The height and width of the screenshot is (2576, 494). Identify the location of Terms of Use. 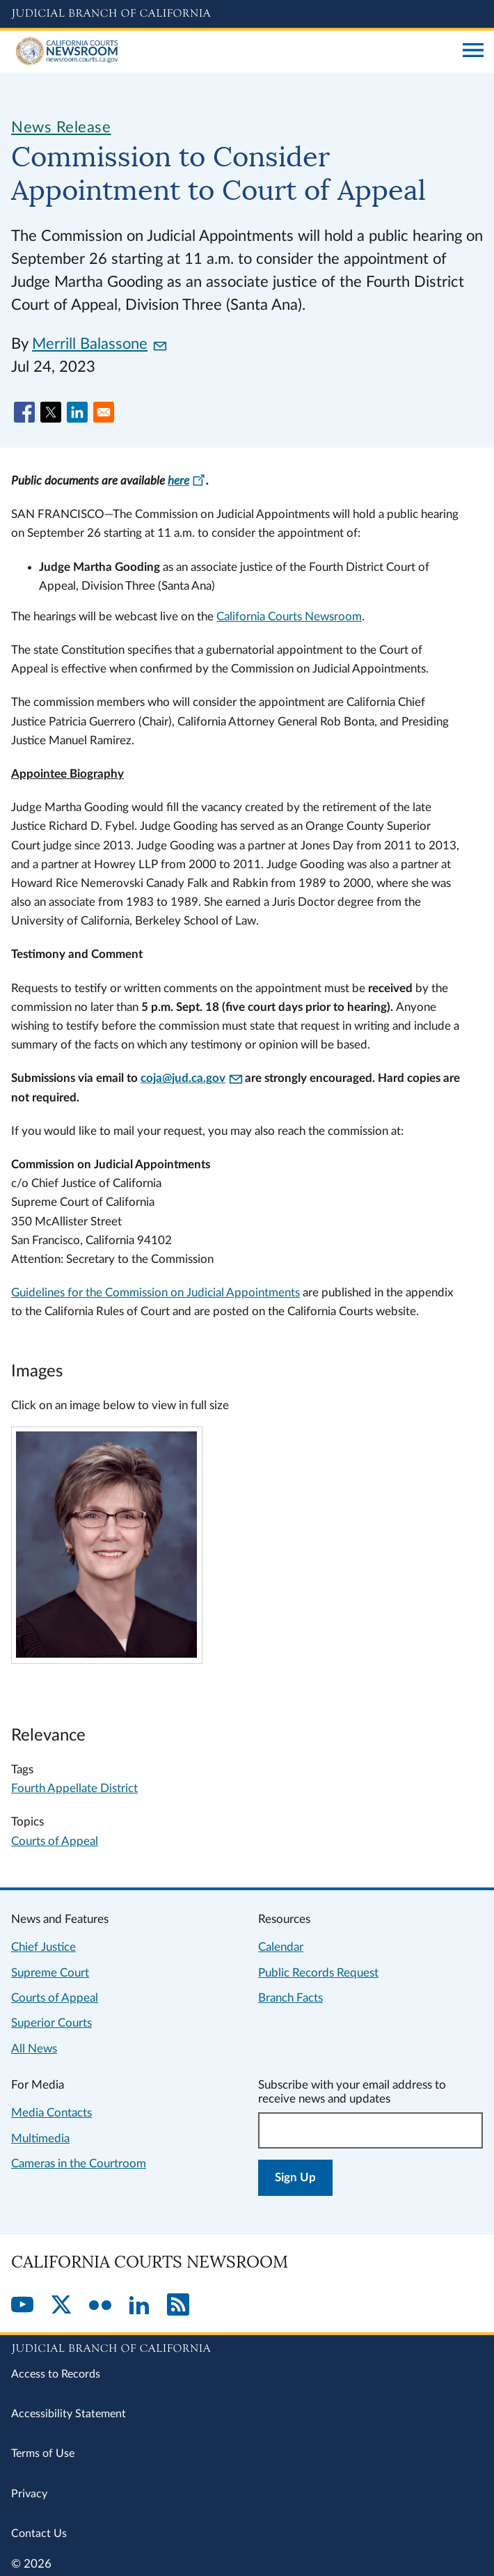
(42, 2453).